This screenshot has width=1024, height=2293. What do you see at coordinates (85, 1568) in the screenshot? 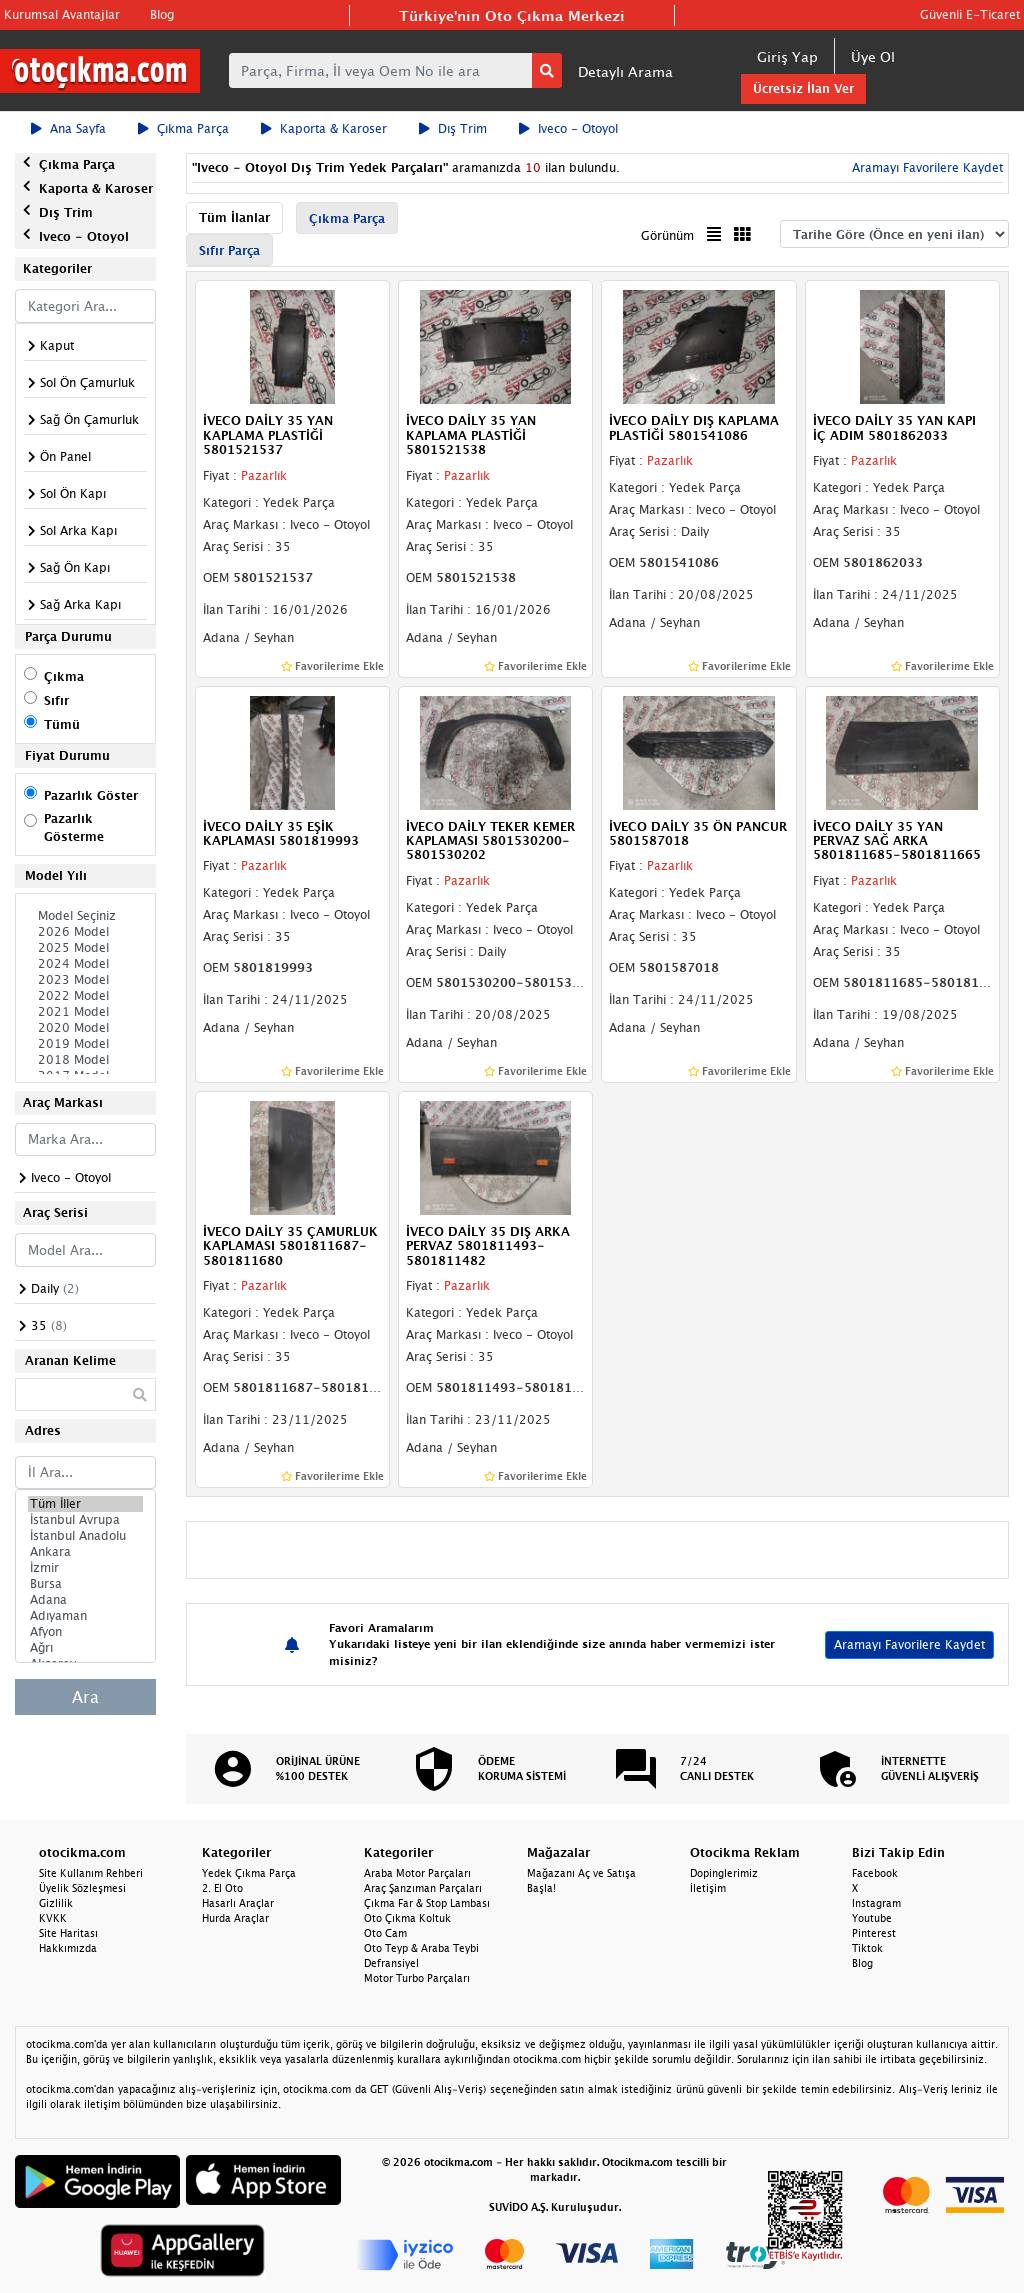
I see `İzmir` at bounding box center [85, 1568].